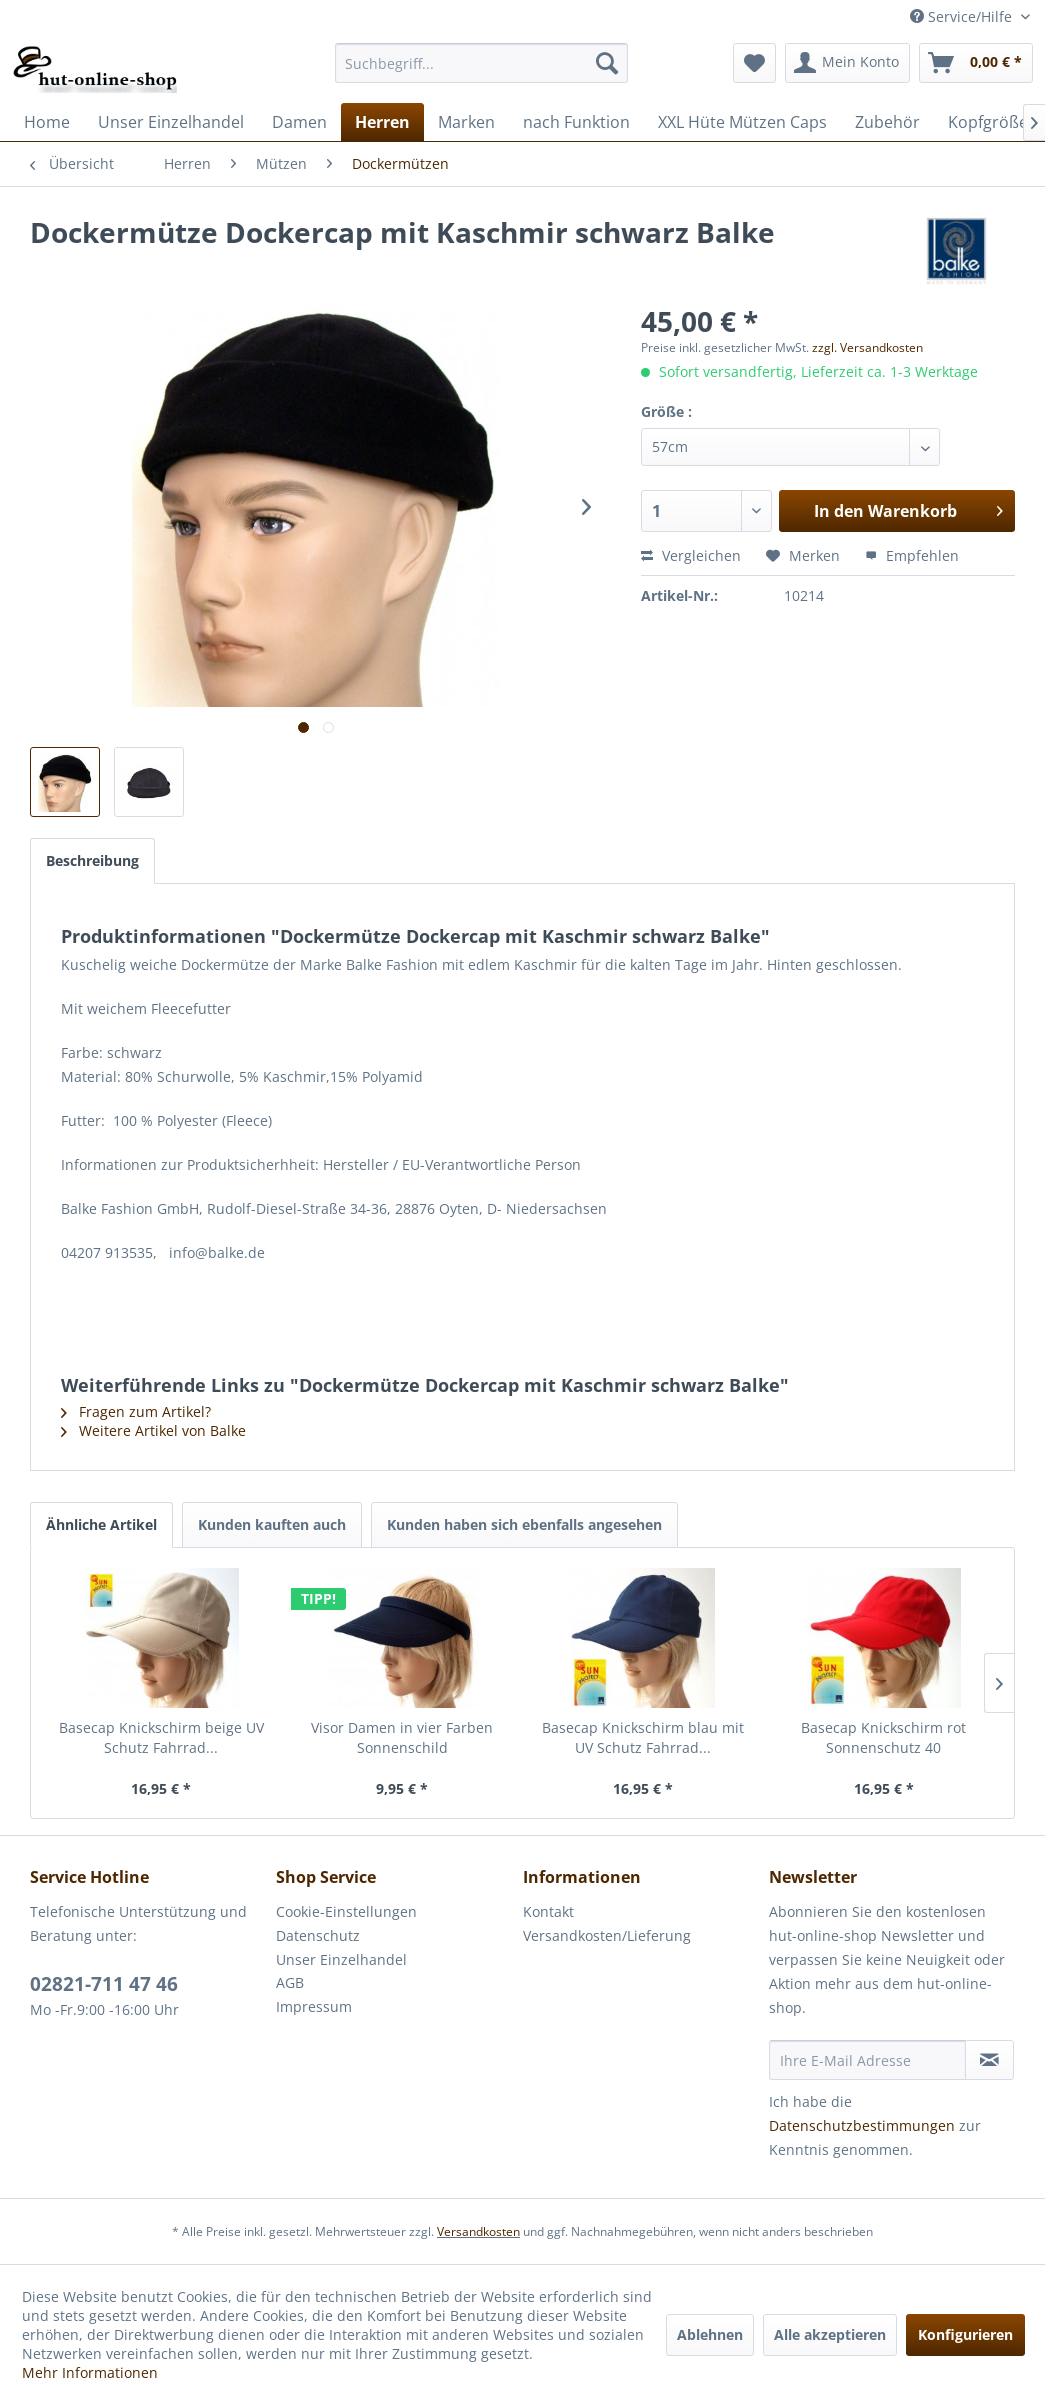 The width and height of the screenshot is (1045, 2404). What do you see at coordinates (989, 2060) in the screenshot?
I see `[Newsletter abonnieren]` at bounding box center [989, 2060].